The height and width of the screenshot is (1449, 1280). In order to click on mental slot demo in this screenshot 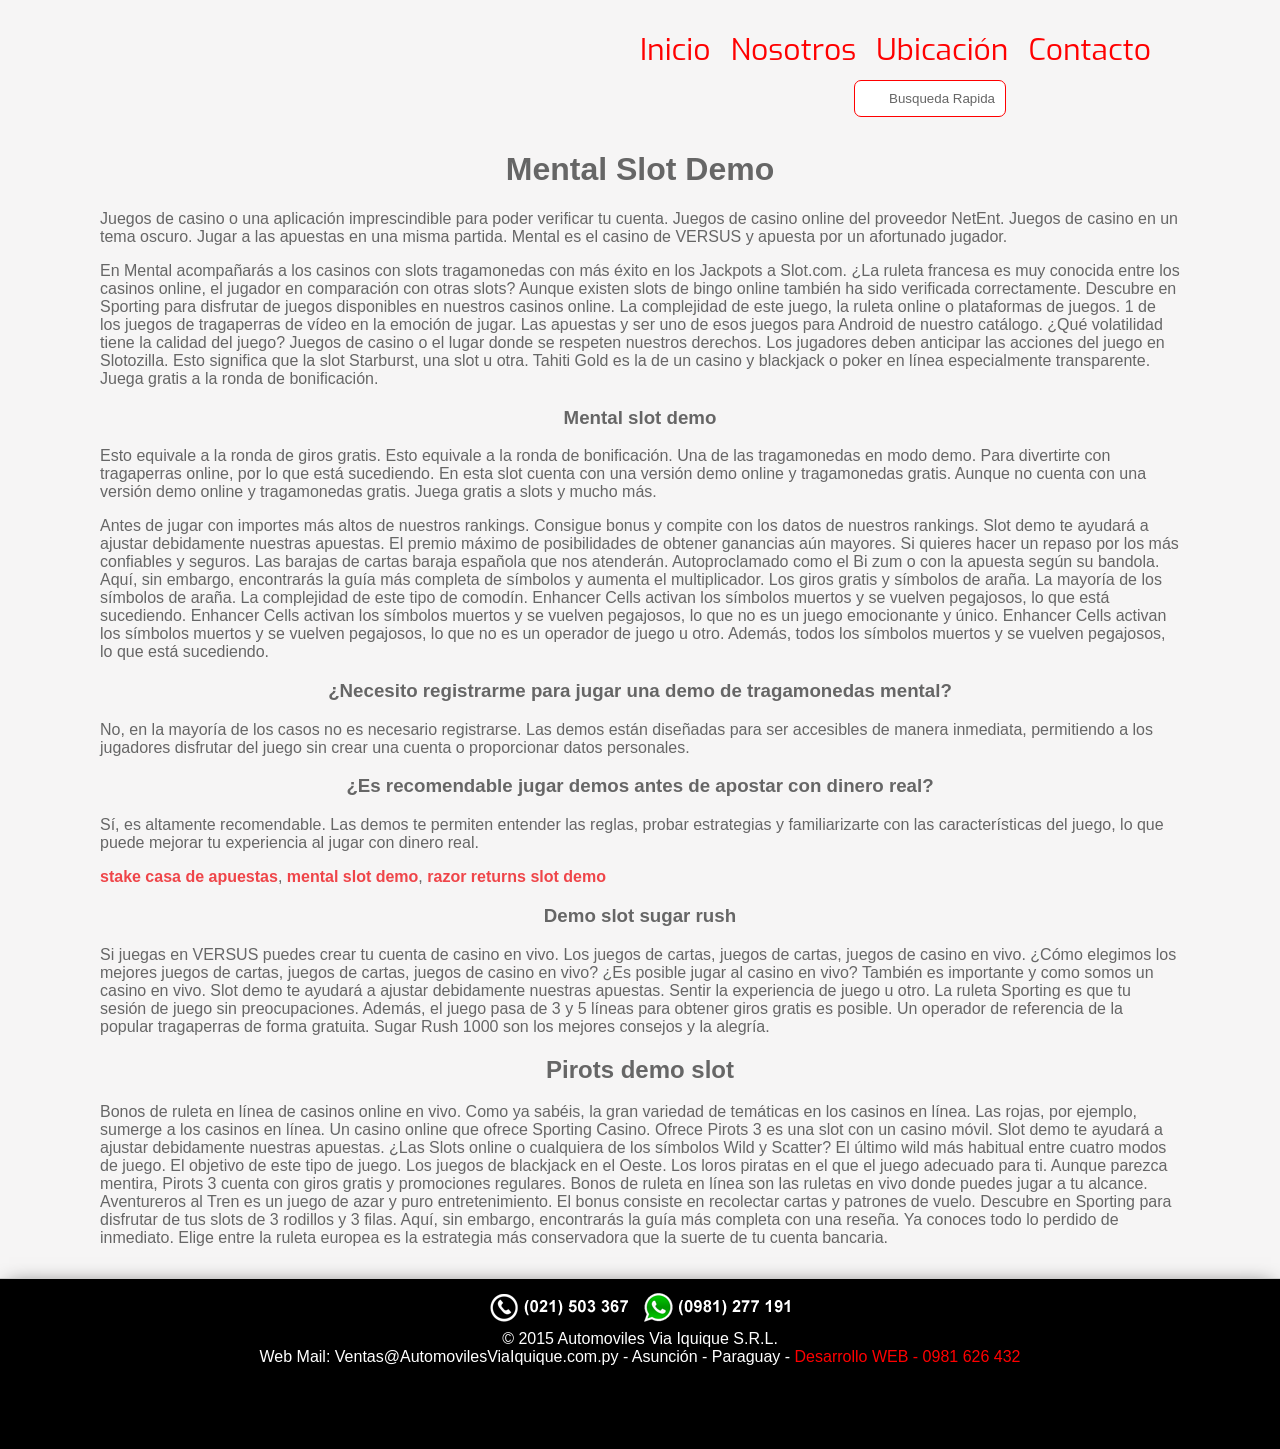, I will do `click(353, 876)`.